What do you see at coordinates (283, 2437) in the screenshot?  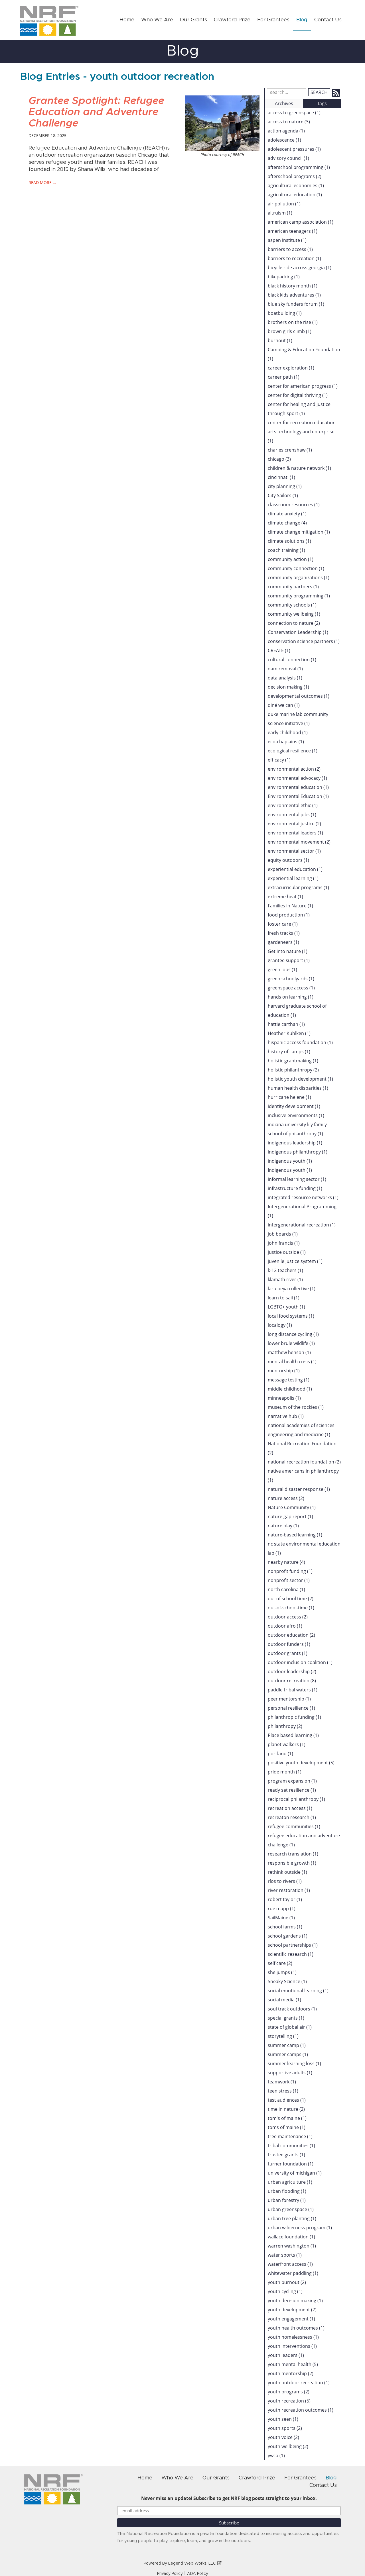 I see `youth voice (2)` at bounding box center [283, 2437].